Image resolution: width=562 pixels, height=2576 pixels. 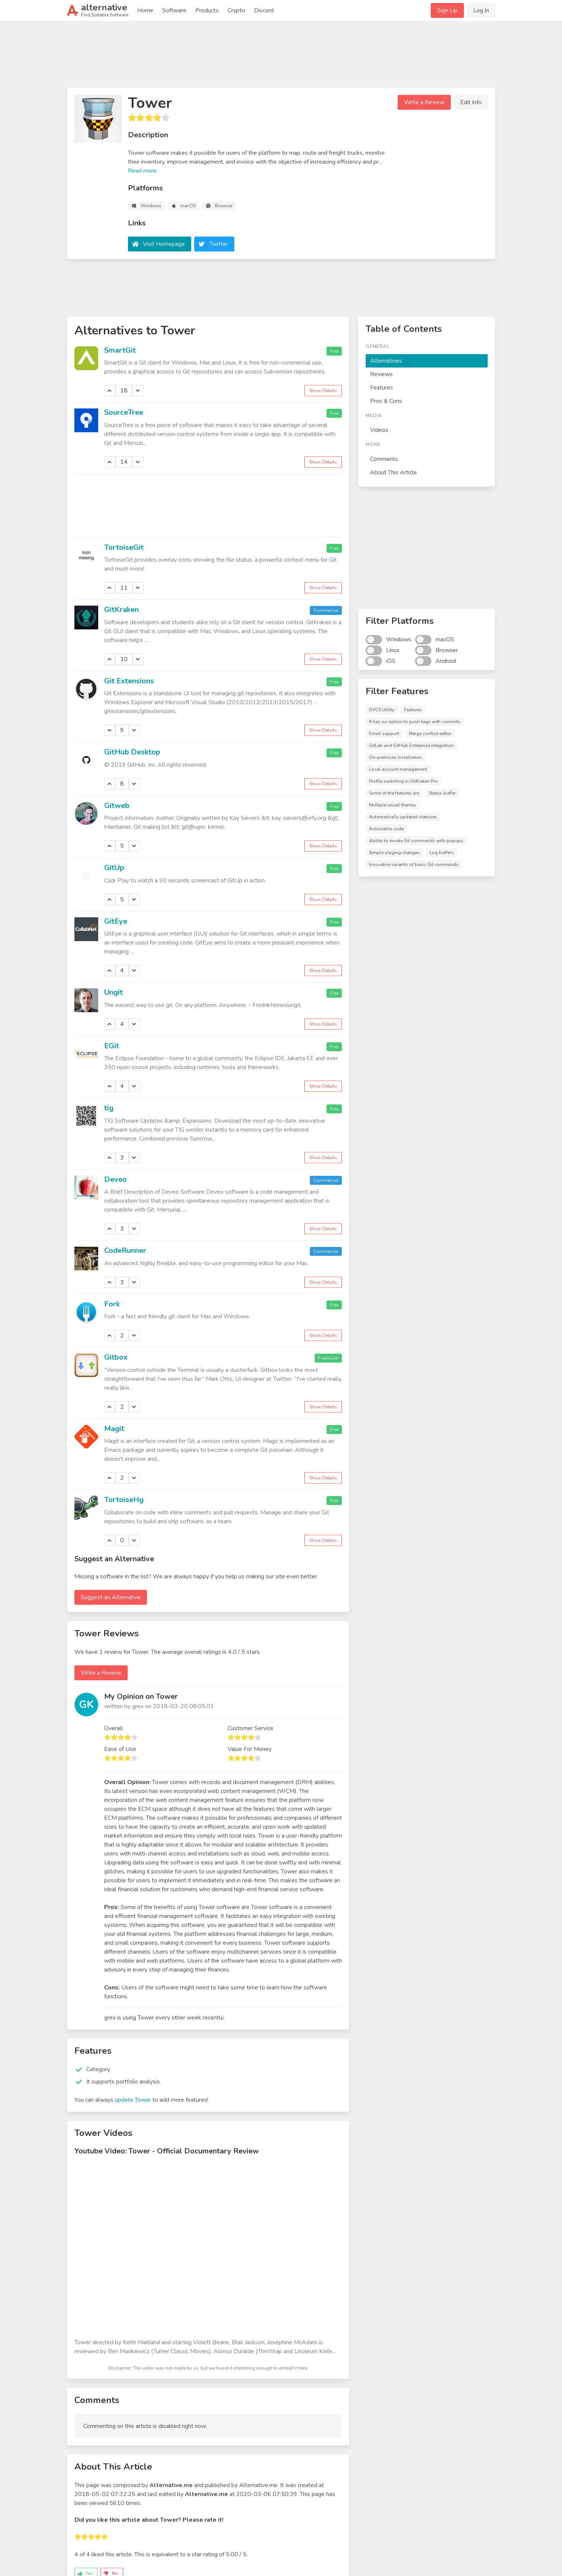 I want to click on Videos, so click(x=379, y=430).